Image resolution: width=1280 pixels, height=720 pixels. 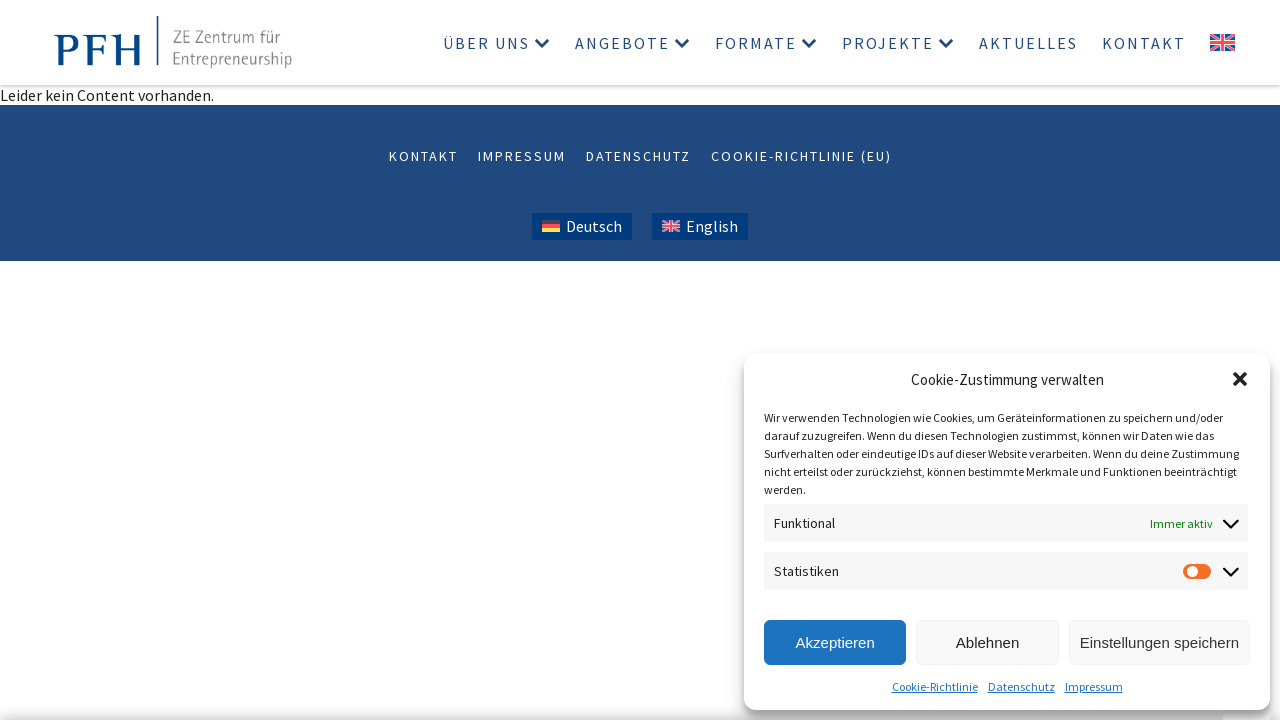 I want to click on Kontakt, so click(x=1144, y=43).